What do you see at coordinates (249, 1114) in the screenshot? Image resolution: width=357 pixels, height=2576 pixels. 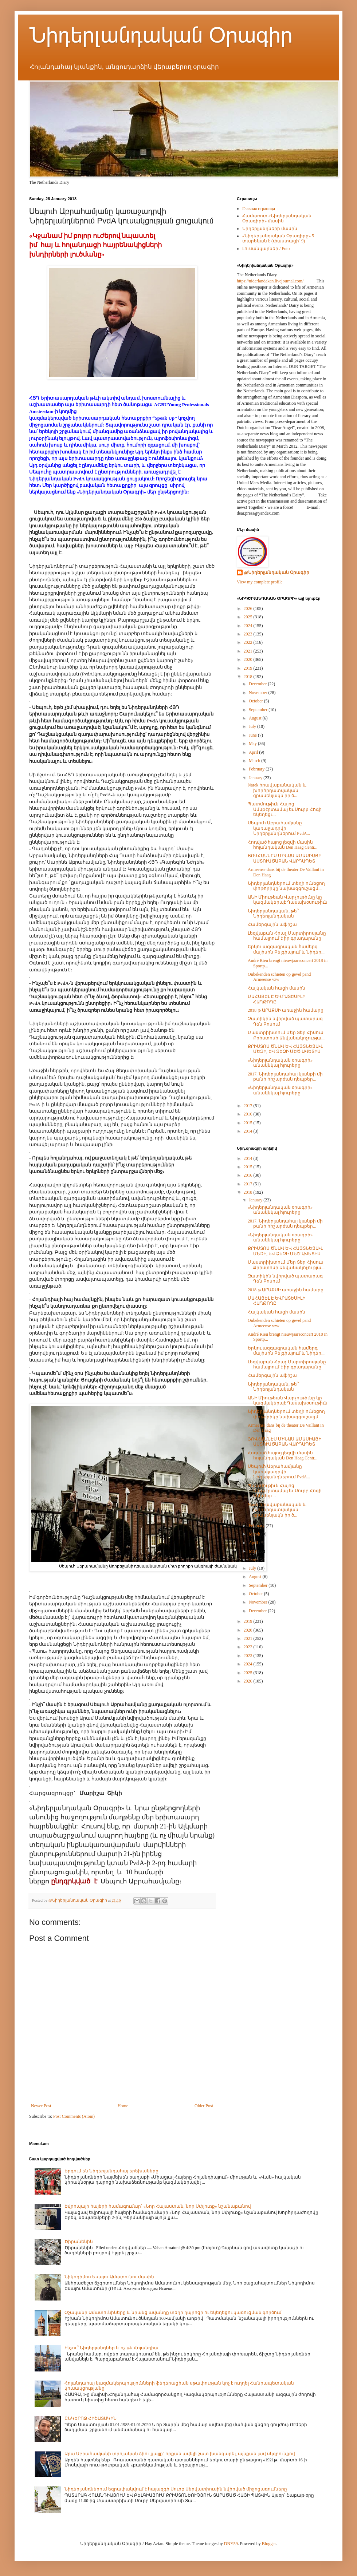 I see `2016` at bounding box center [249, 1114].